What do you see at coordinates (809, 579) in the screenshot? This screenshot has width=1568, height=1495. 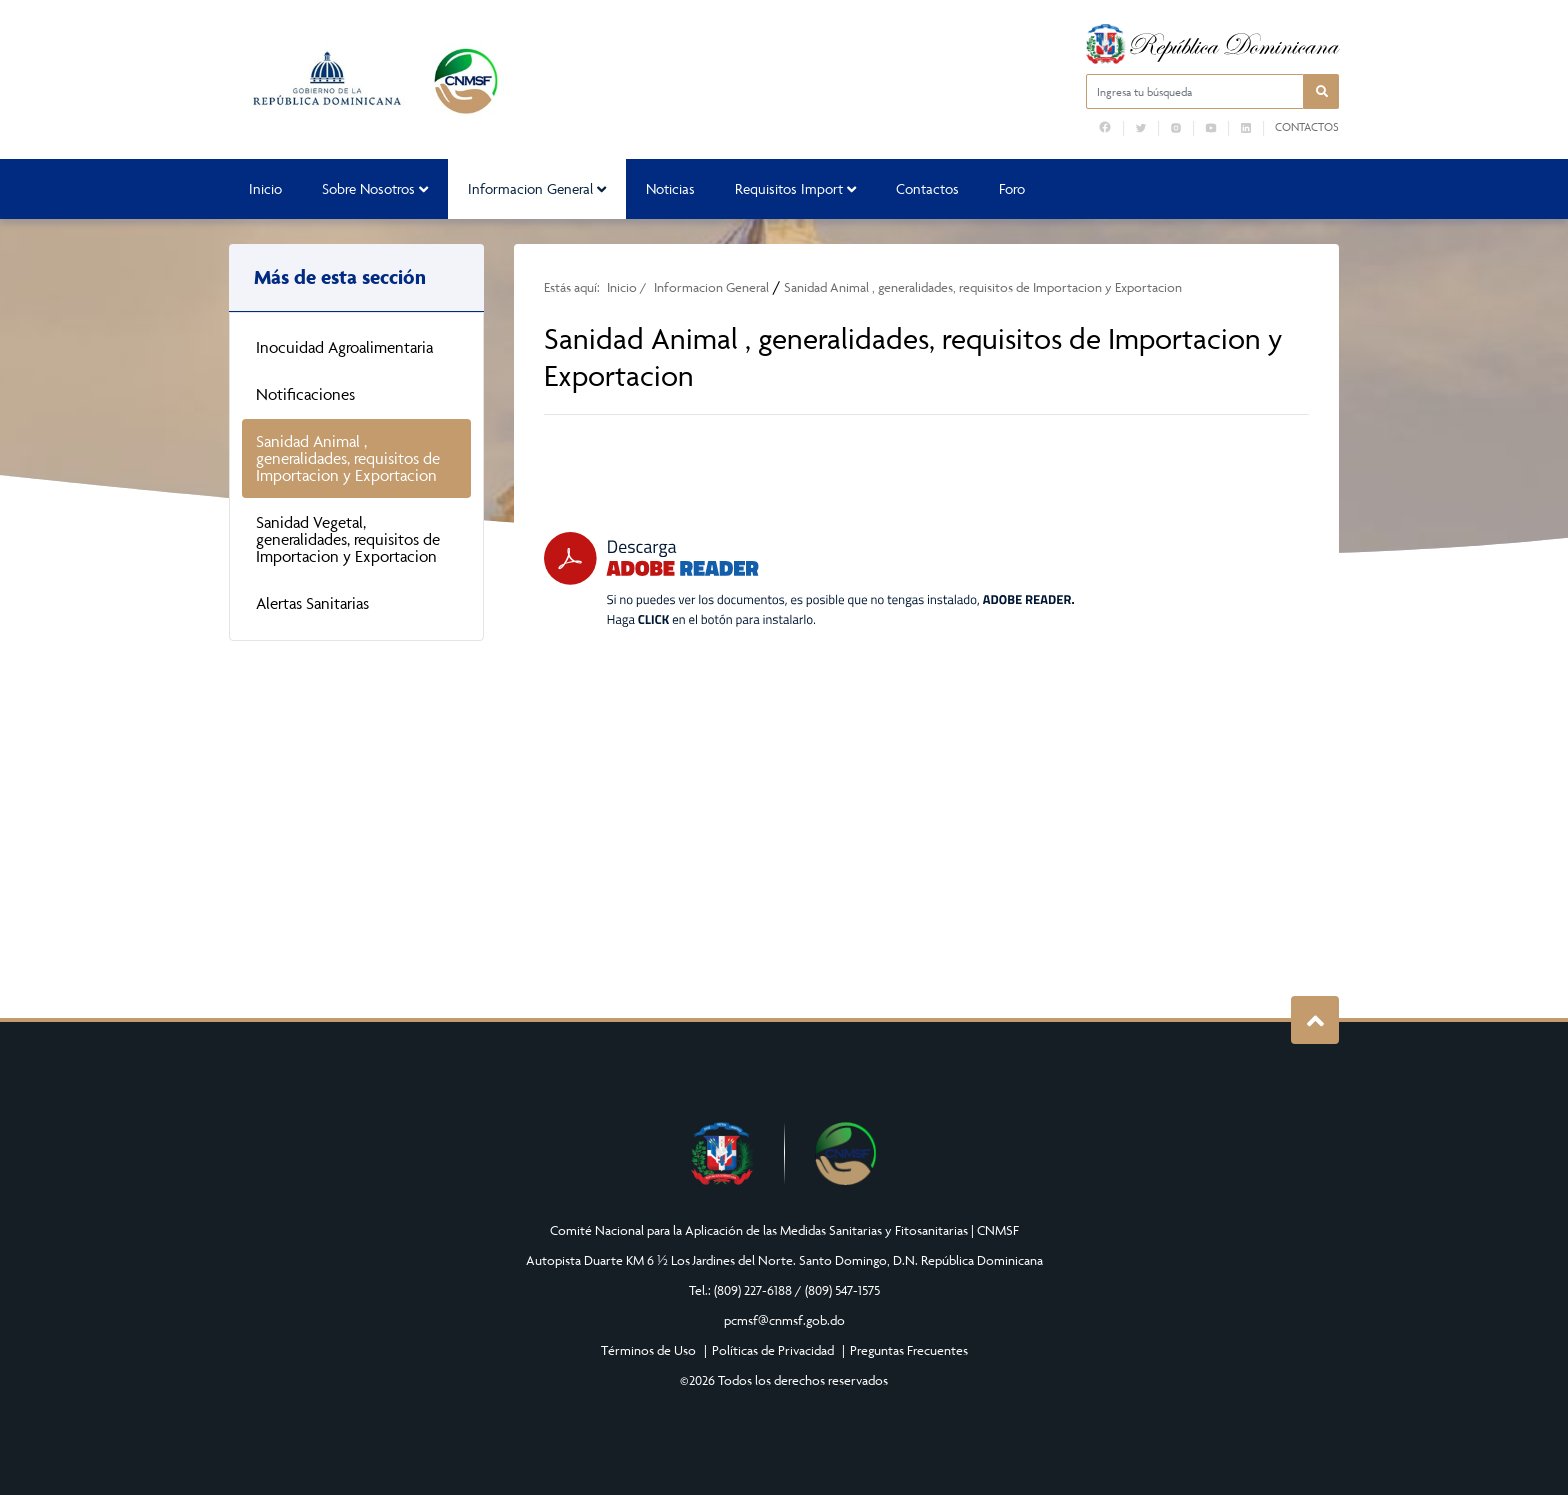 I see `[Descarga Adobe Reader]` at bounding box center [809, 579].